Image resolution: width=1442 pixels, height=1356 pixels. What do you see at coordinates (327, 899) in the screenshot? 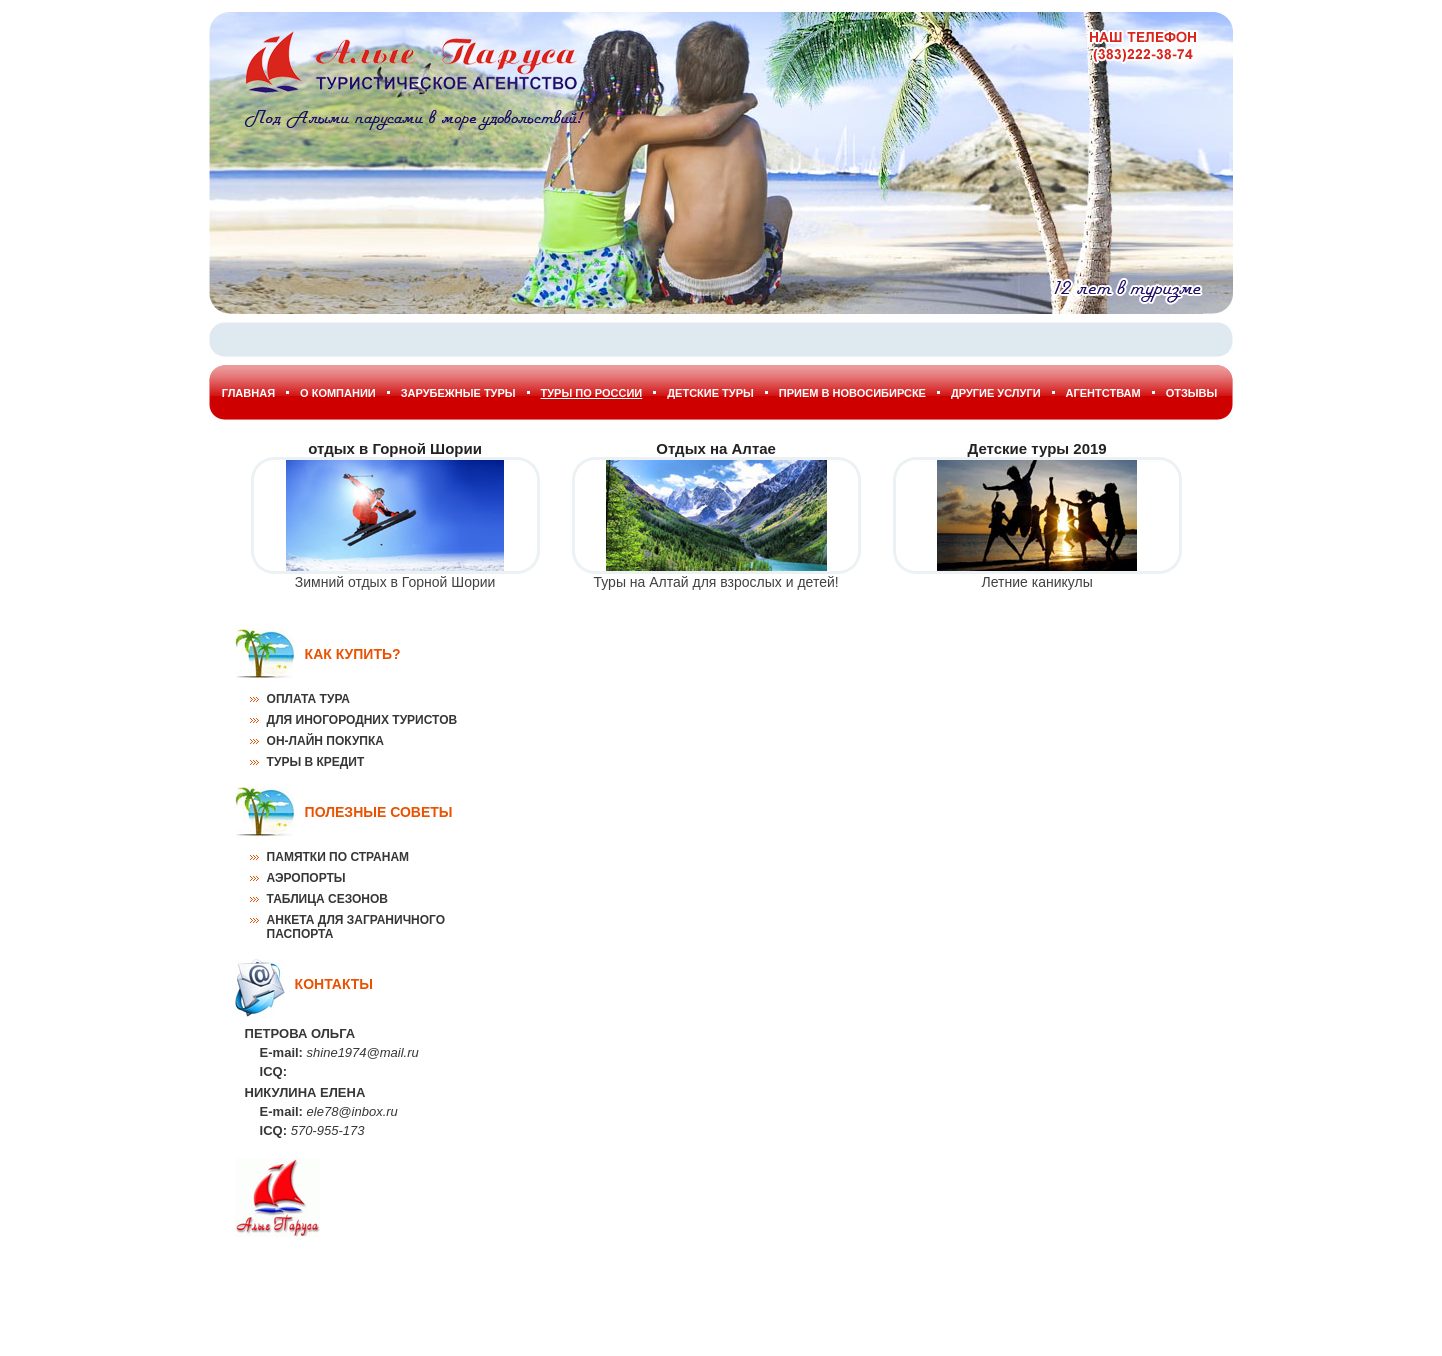
I see `Таблица сезонов` at bounding box center [327, 899].